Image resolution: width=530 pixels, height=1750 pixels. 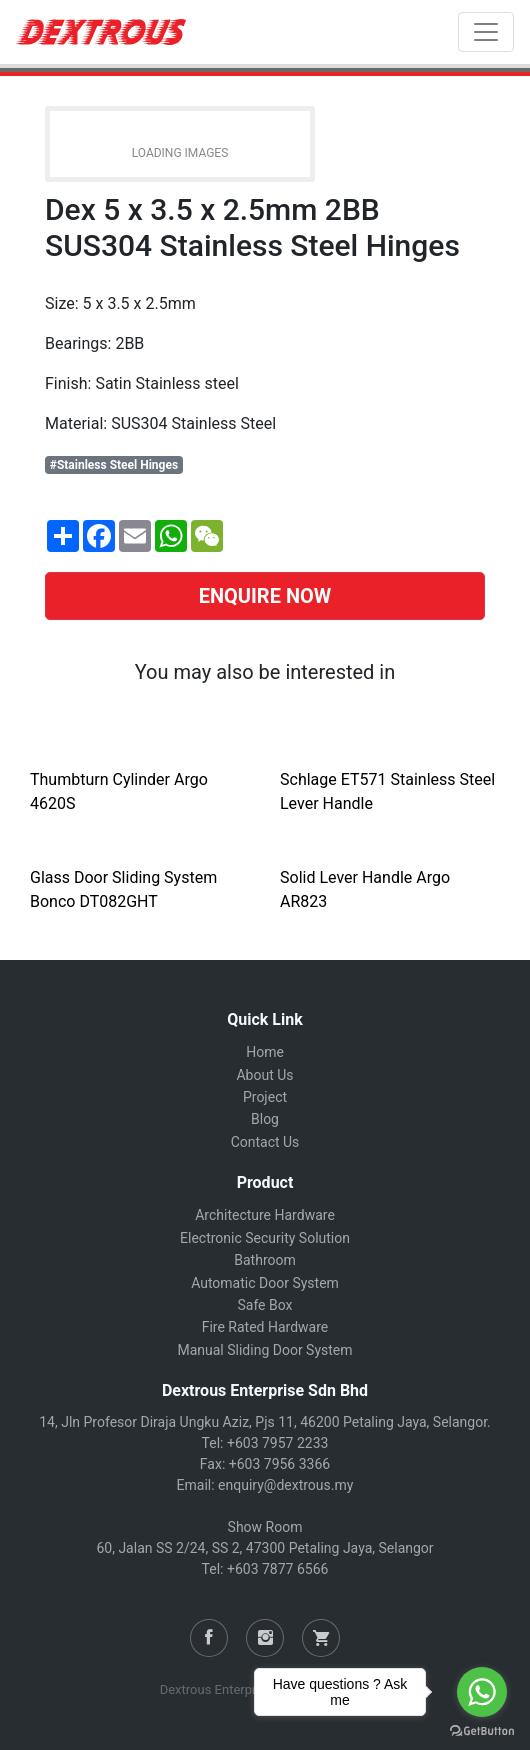 I want to click on Safe Box, so click(x=264, y=1305).